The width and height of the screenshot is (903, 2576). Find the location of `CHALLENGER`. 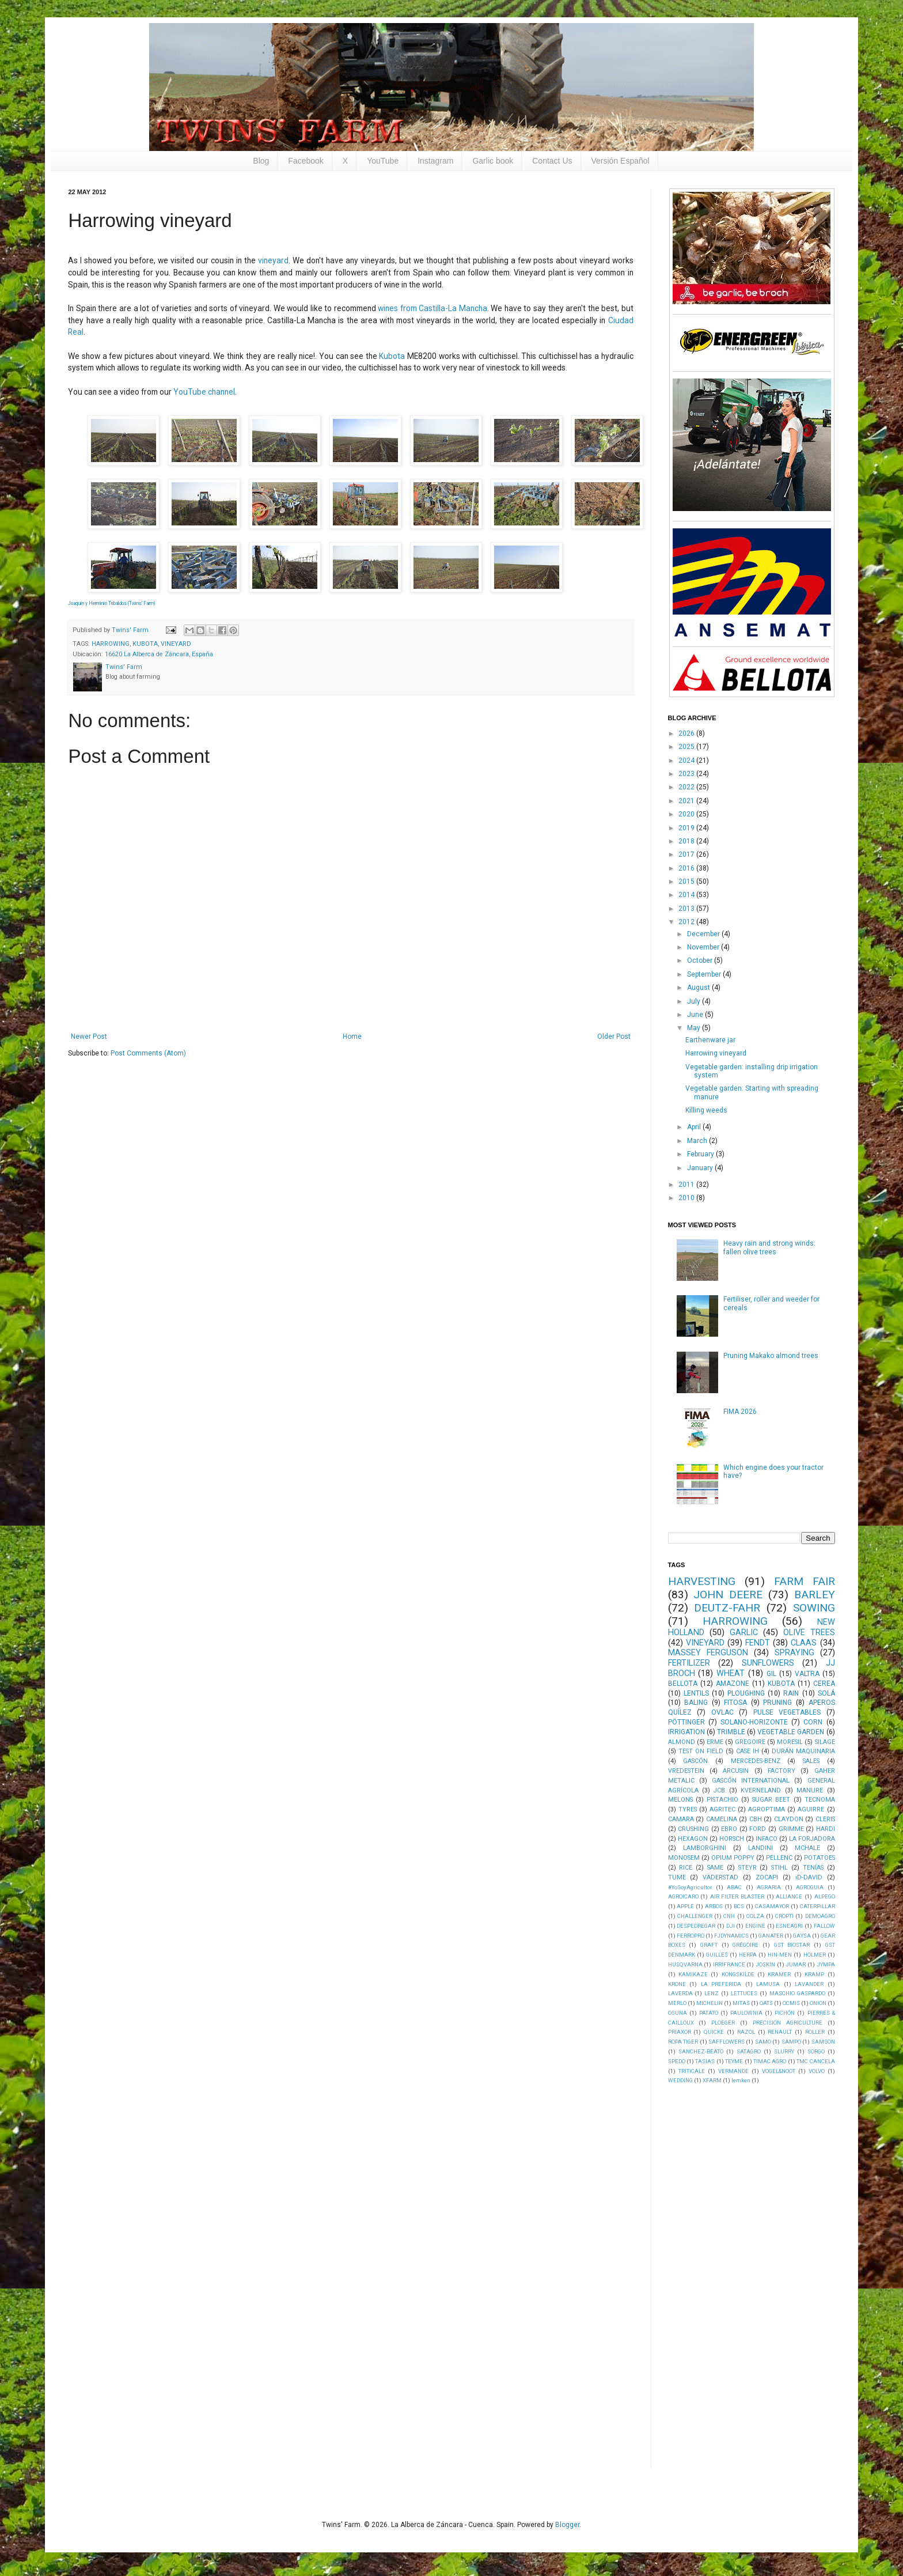

CHALLENGER is located at coordinates (694, 1916).